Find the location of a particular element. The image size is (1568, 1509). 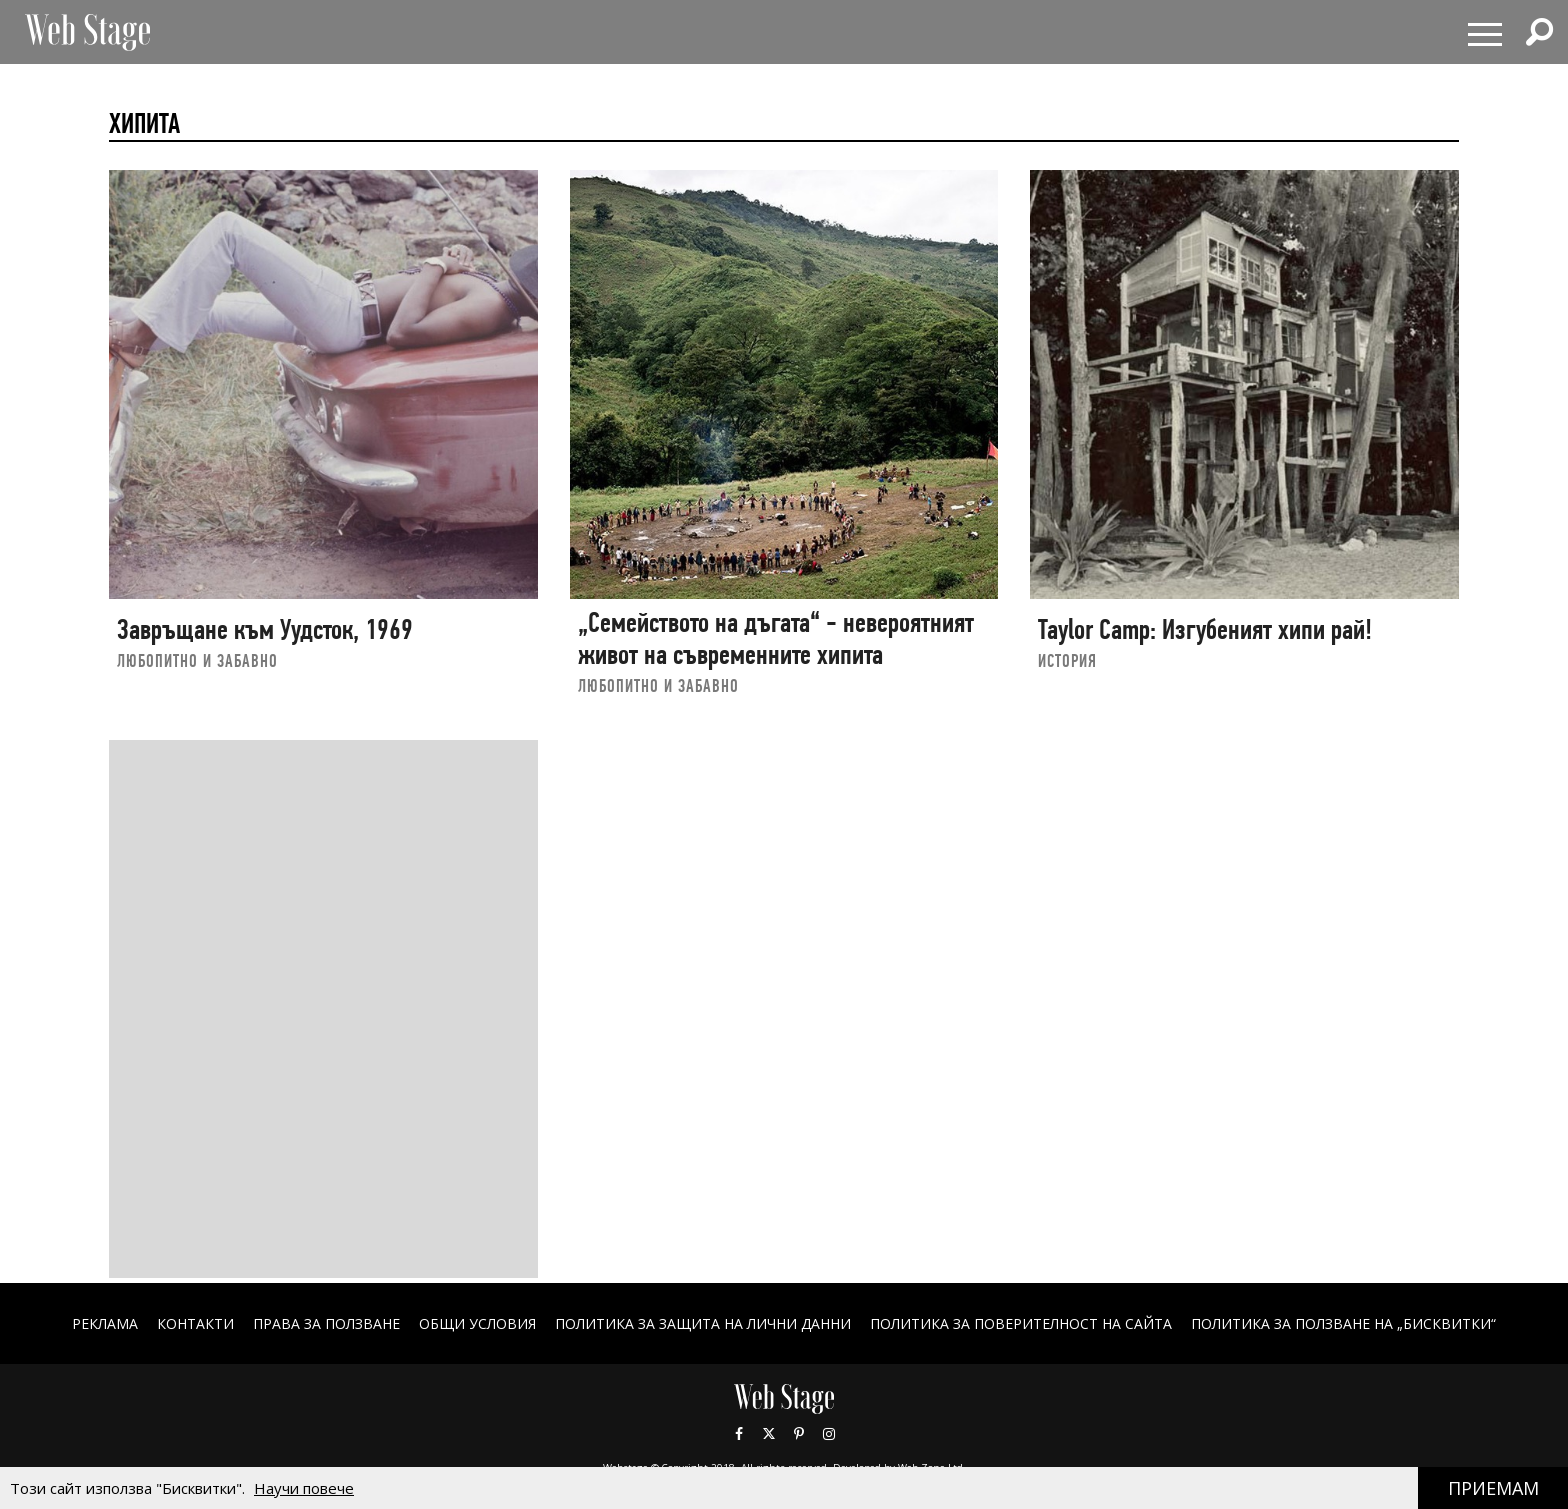

Права за ползване is located at coordinates (326, 1323).